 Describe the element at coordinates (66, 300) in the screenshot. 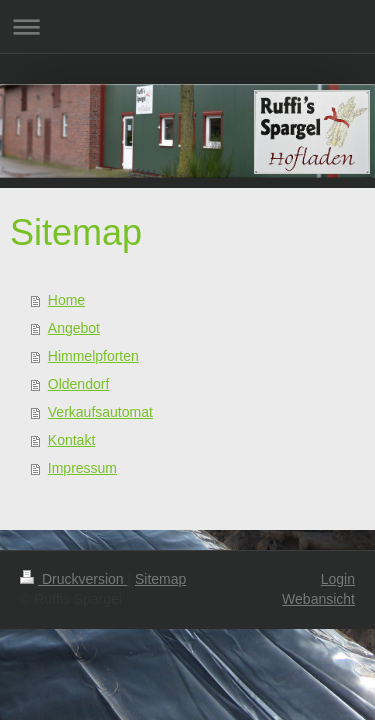

I see `Home` at that location.